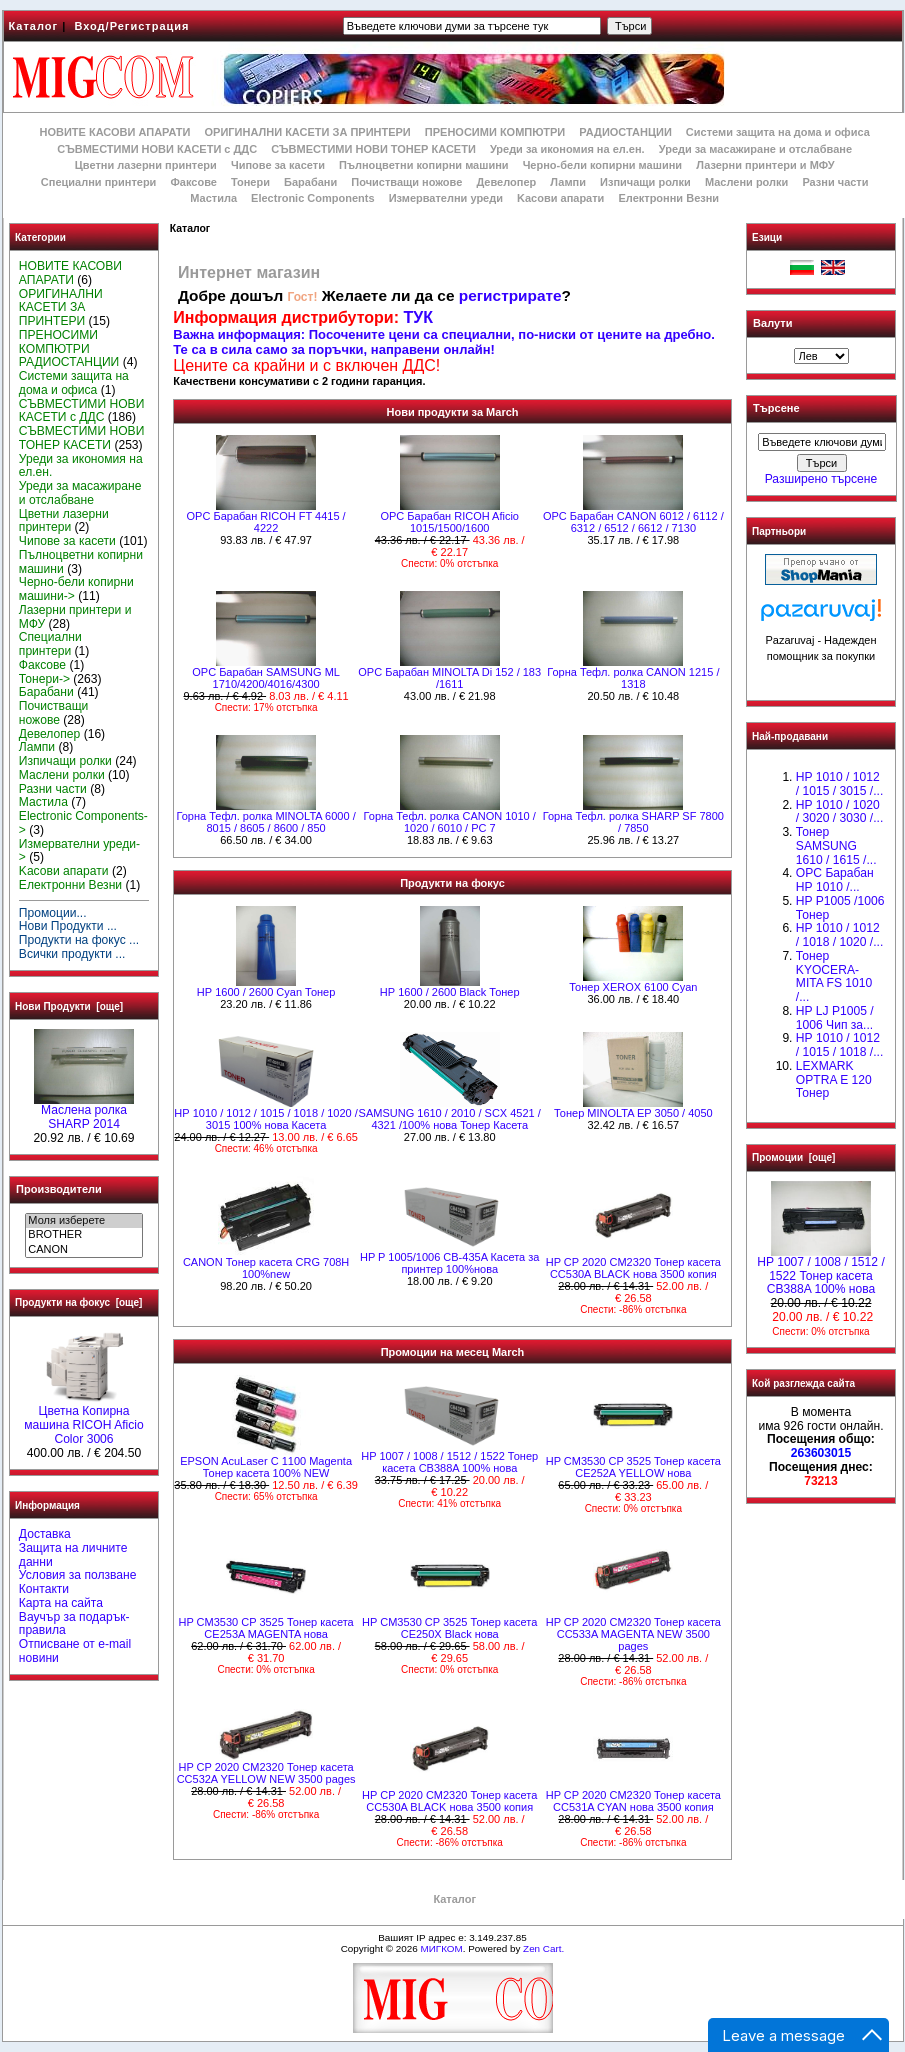 This screenshot has width=905, height=2052. What do you see at coordinates (602, 165) in the screenshot?
I see `Черно-бели копирни машини` at bounding box center [602, 165].